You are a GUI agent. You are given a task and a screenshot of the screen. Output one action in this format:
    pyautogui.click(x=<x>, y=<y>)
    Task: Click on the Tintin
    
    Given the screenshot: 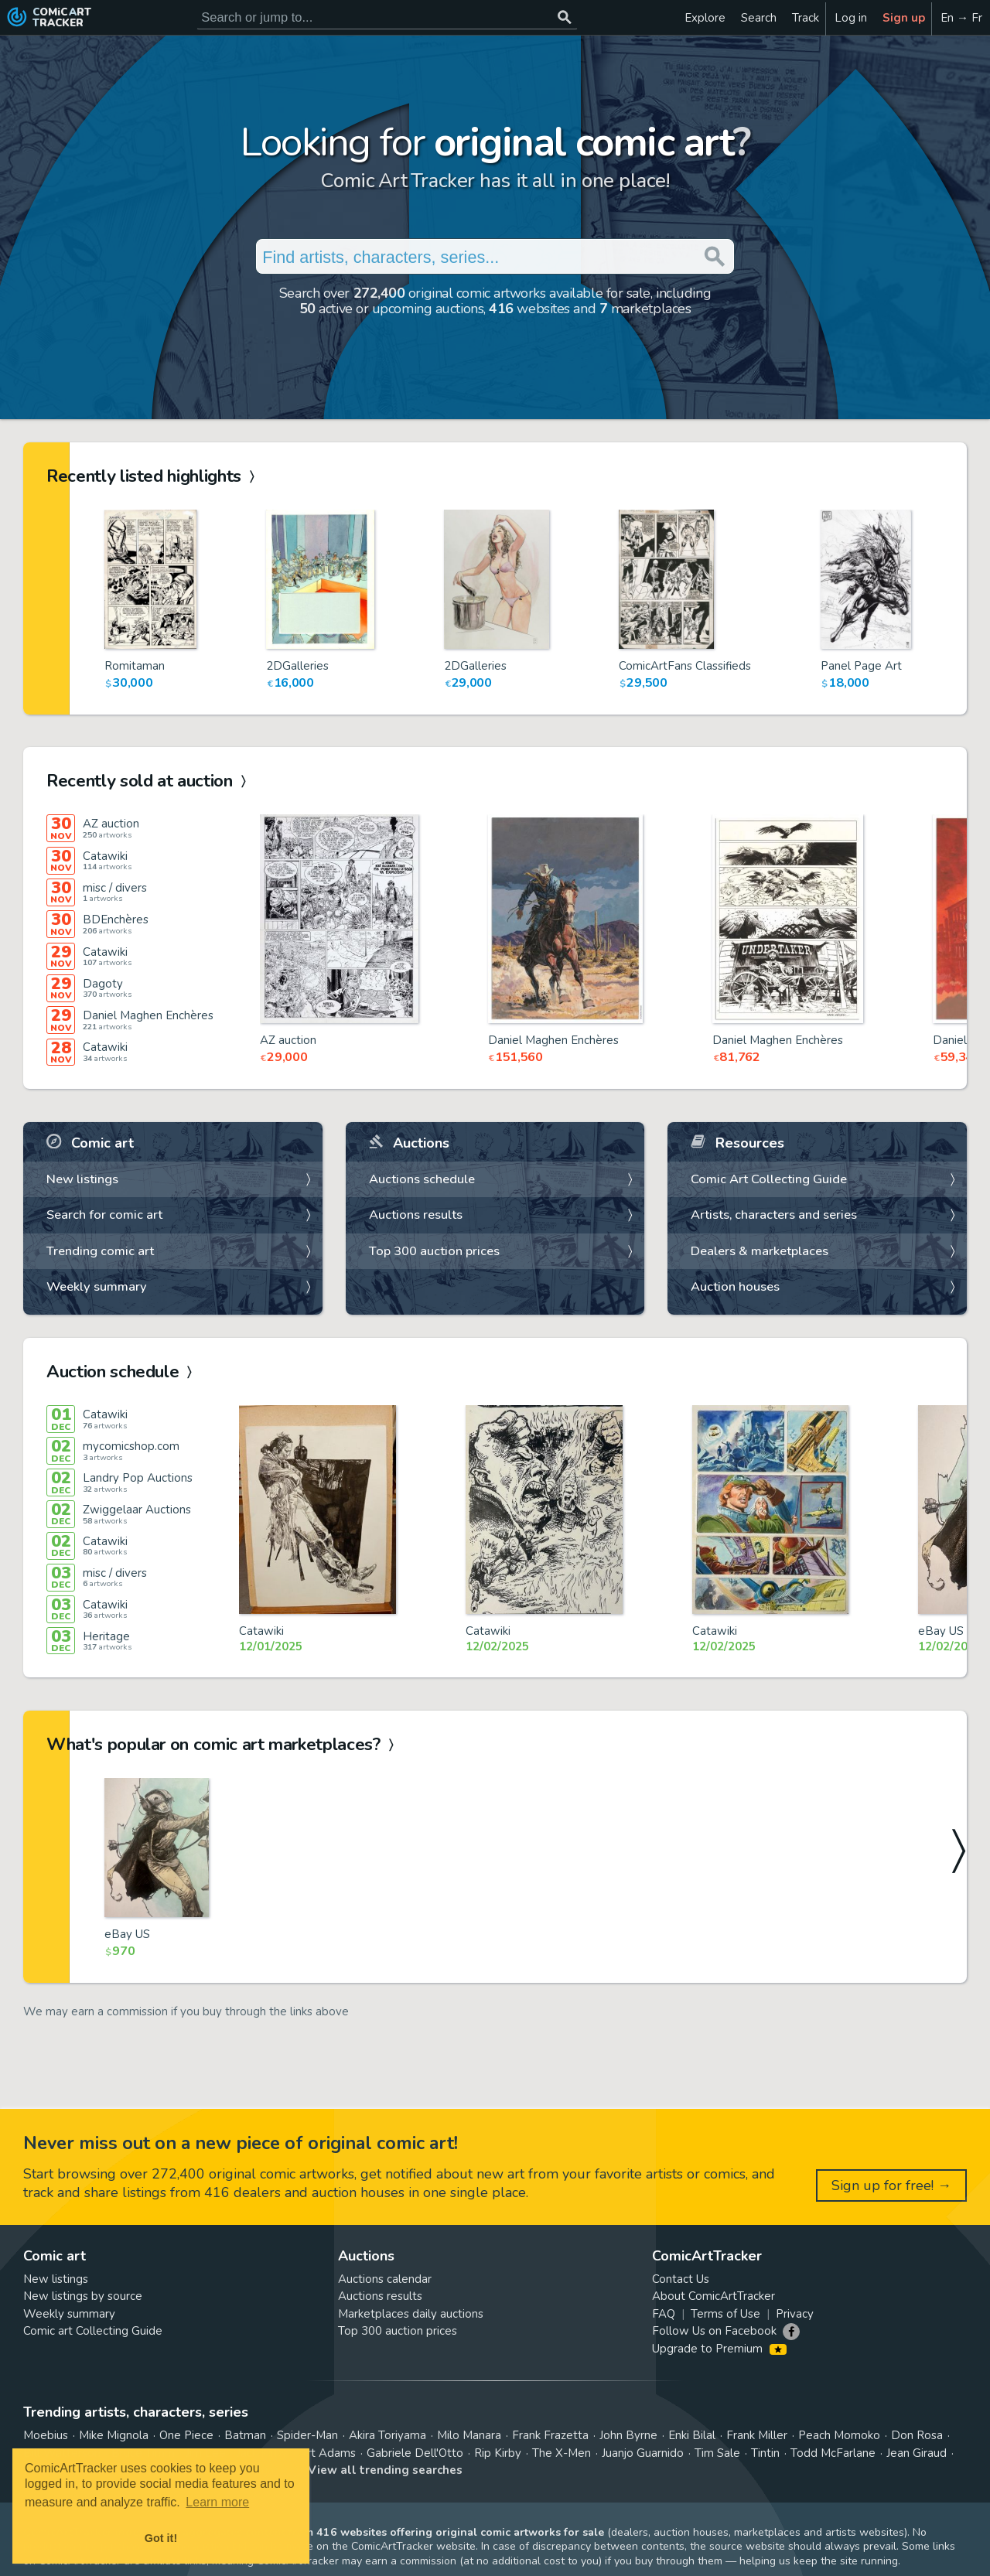 What is the action you would take?
    pyautogui.click(x=765, y=2453)
    